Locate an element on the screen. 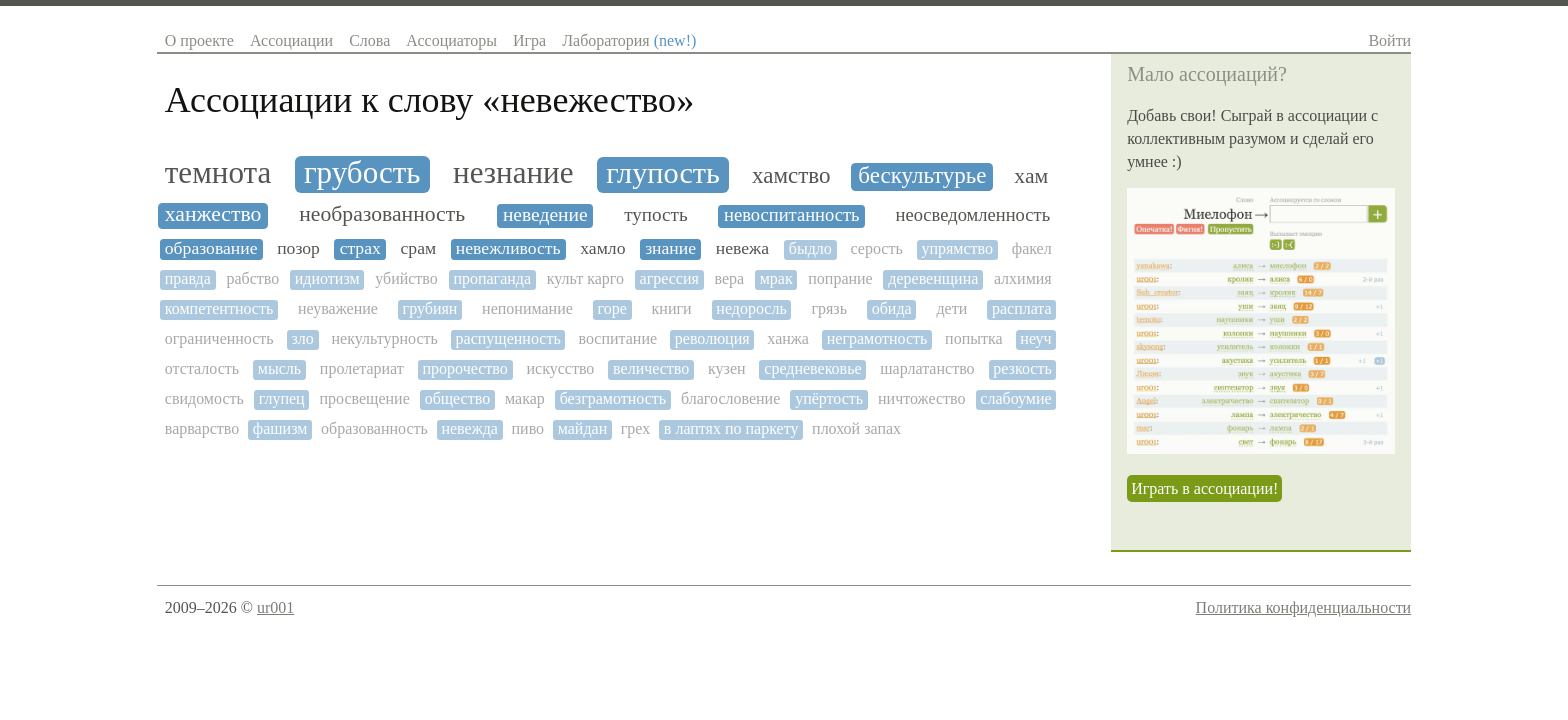 The height and width of the screenshot is (720, 1568). агрессия is located at coordinates (669, 278).